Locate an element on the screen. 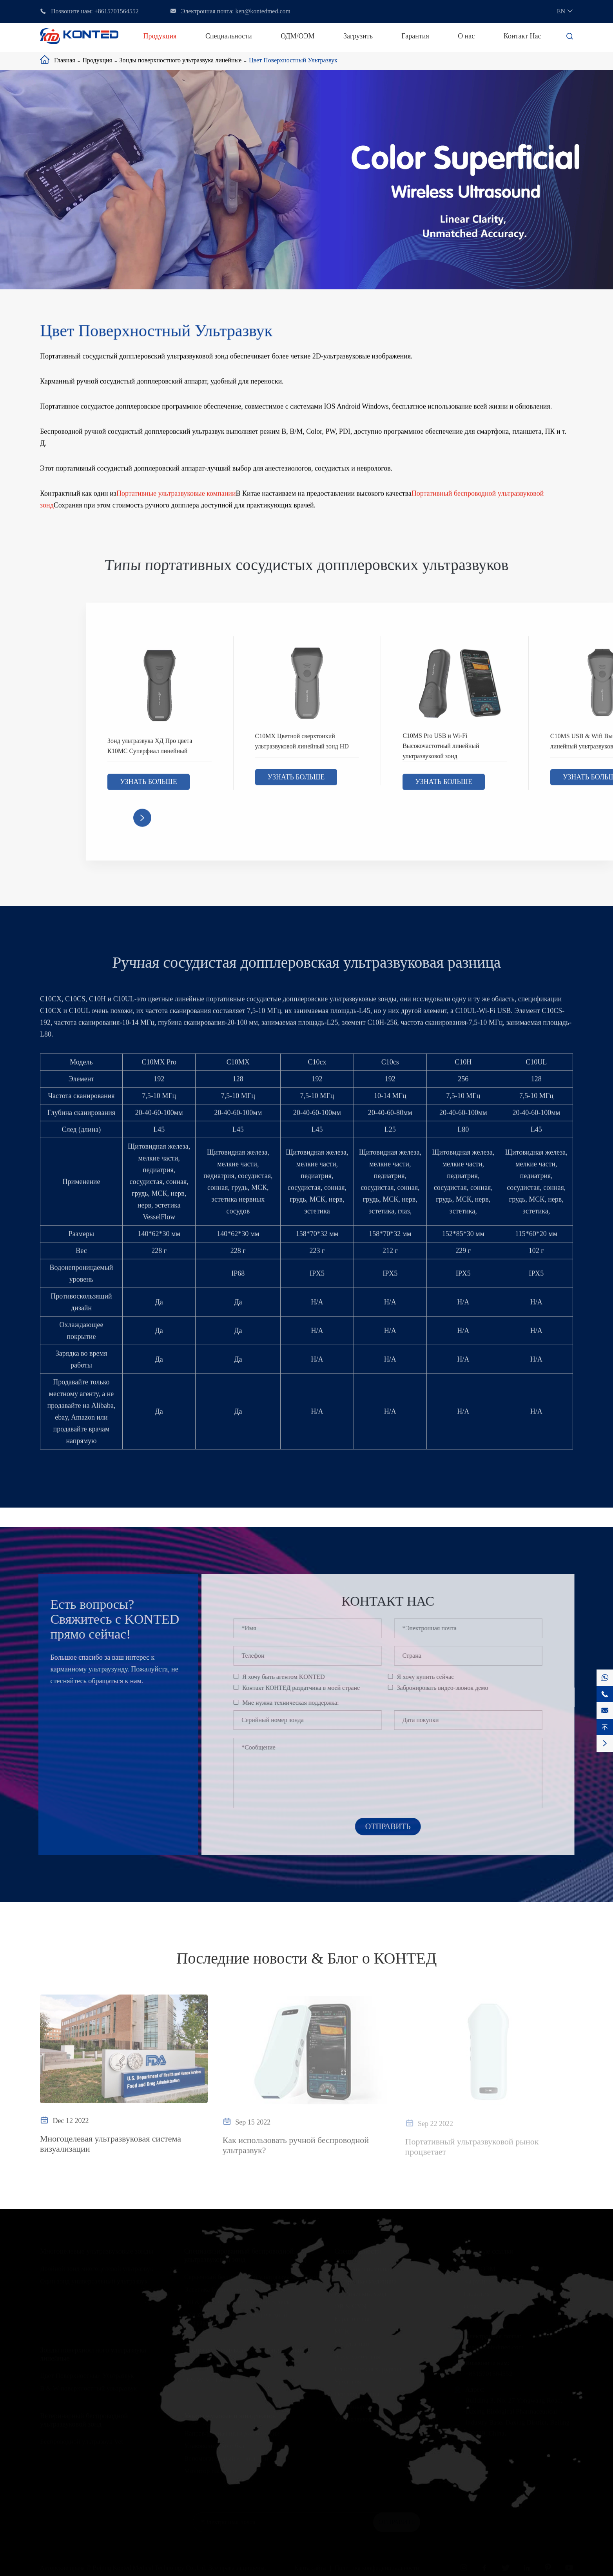 Image resolution: width=613 pixels, height=2576 pixels. Зонд ультразвука ХД Про цвета К10МС Суперфиал линейный is located at coordinates (149, 751).